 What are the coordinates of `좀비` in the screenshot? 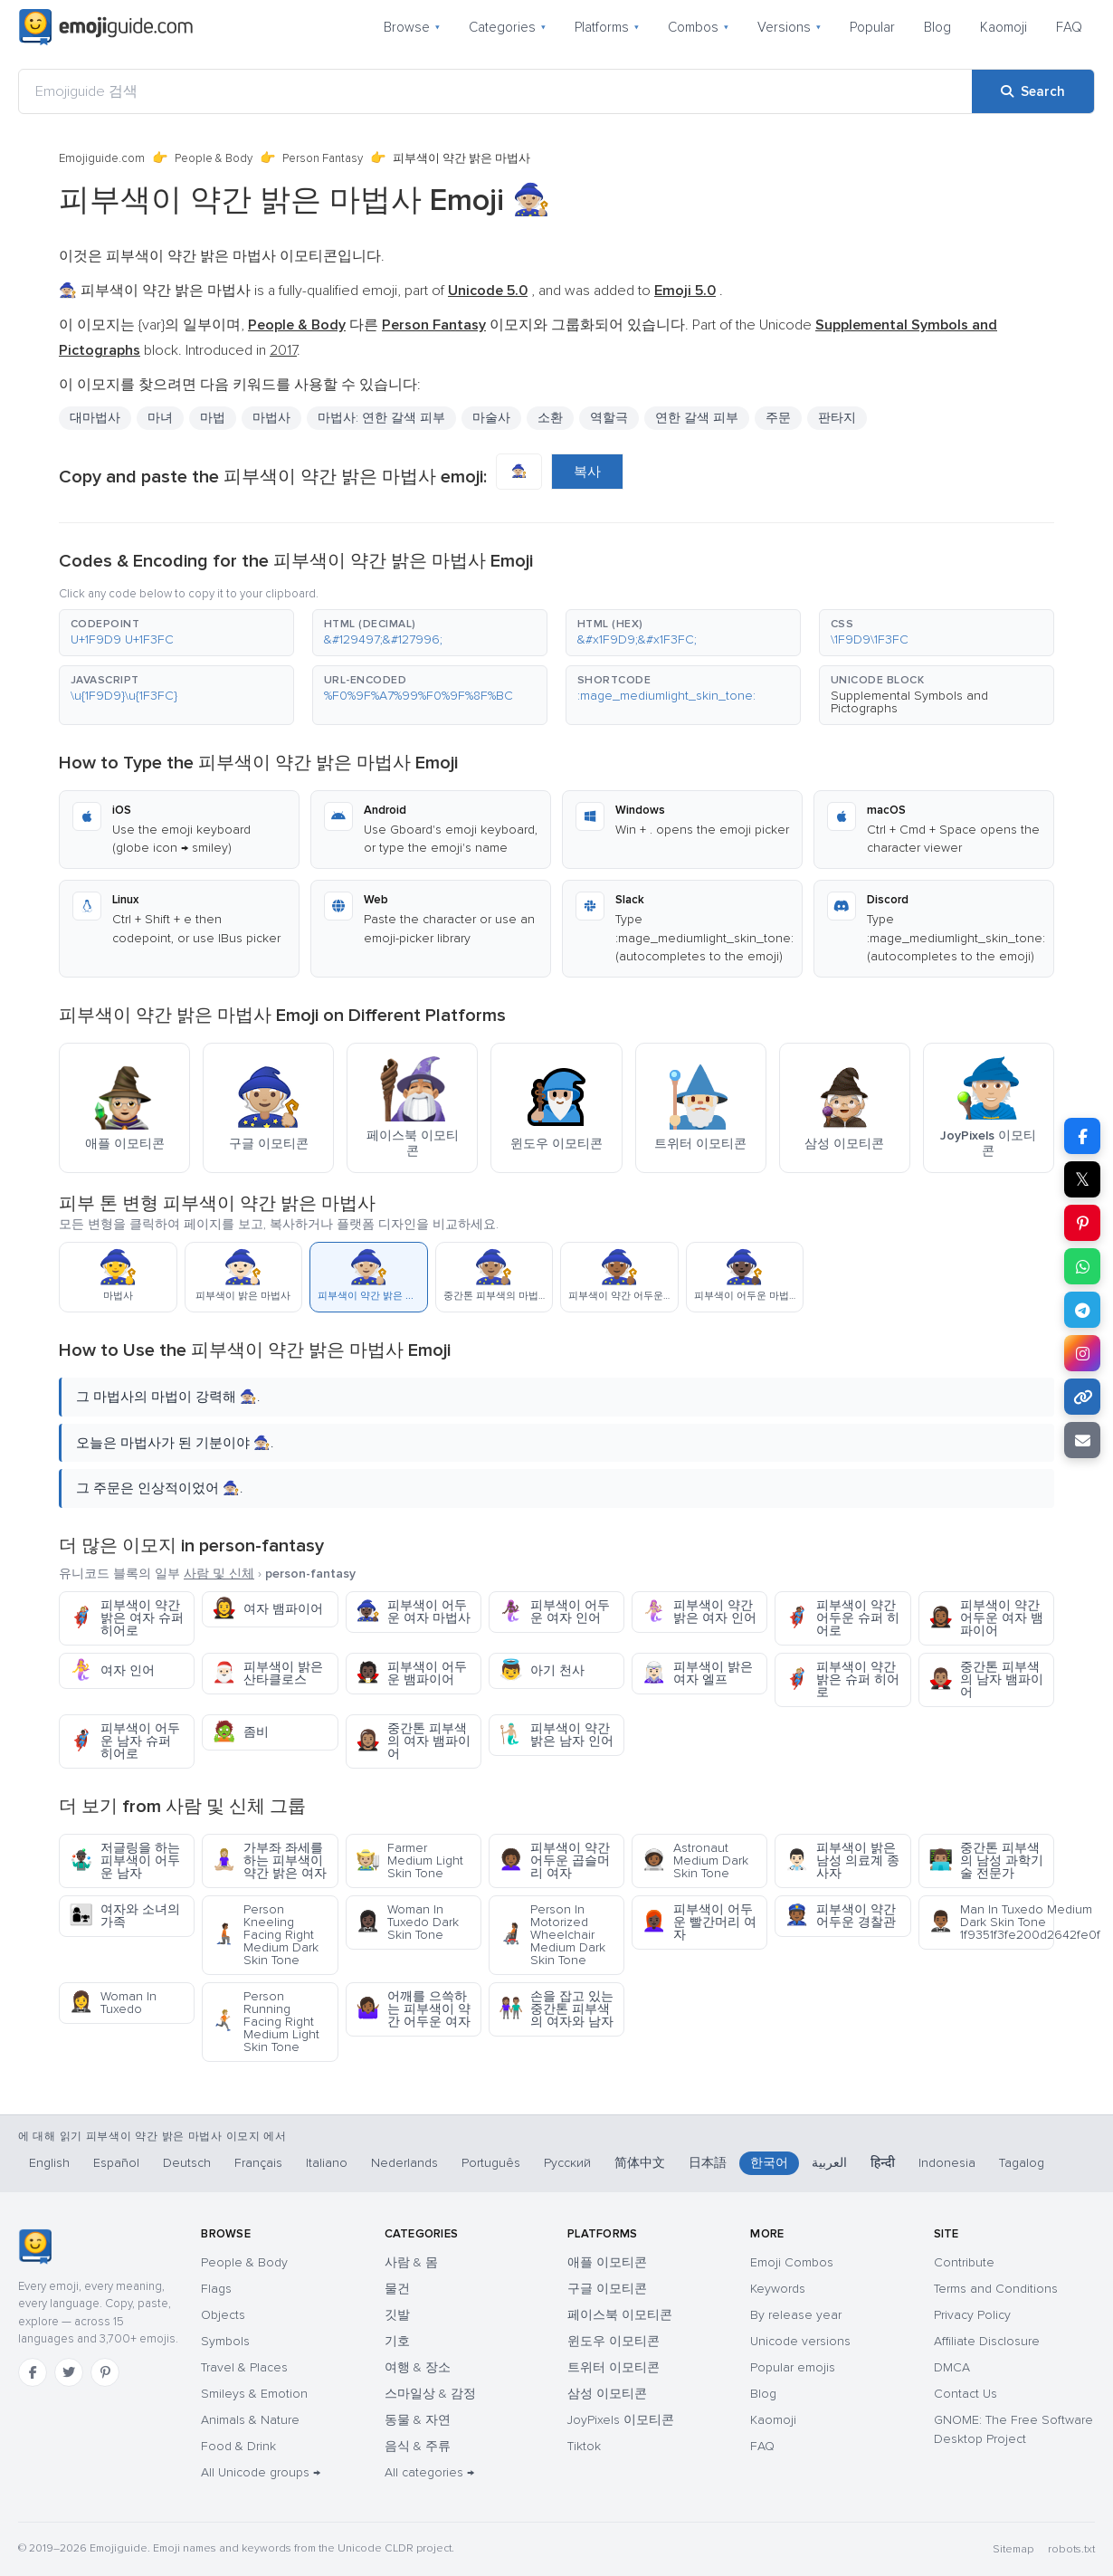 It's located at (240, 1732).